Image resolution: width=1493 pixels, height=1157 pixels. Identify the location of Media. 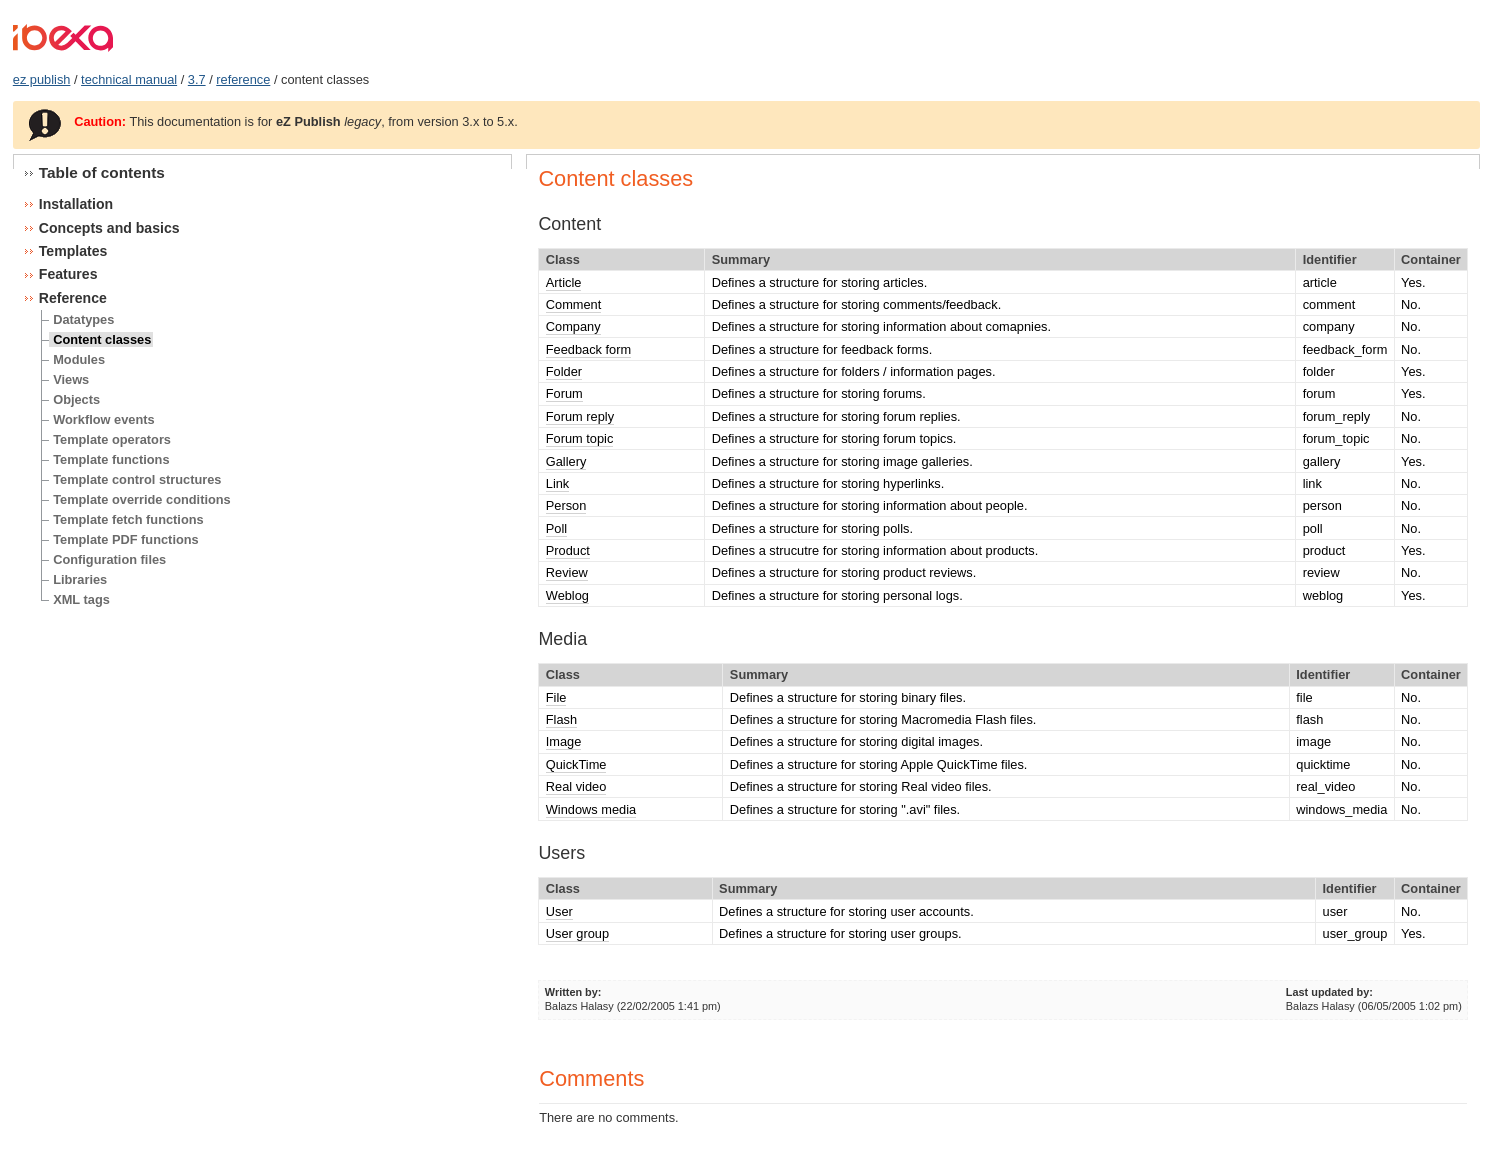
(562, 639).